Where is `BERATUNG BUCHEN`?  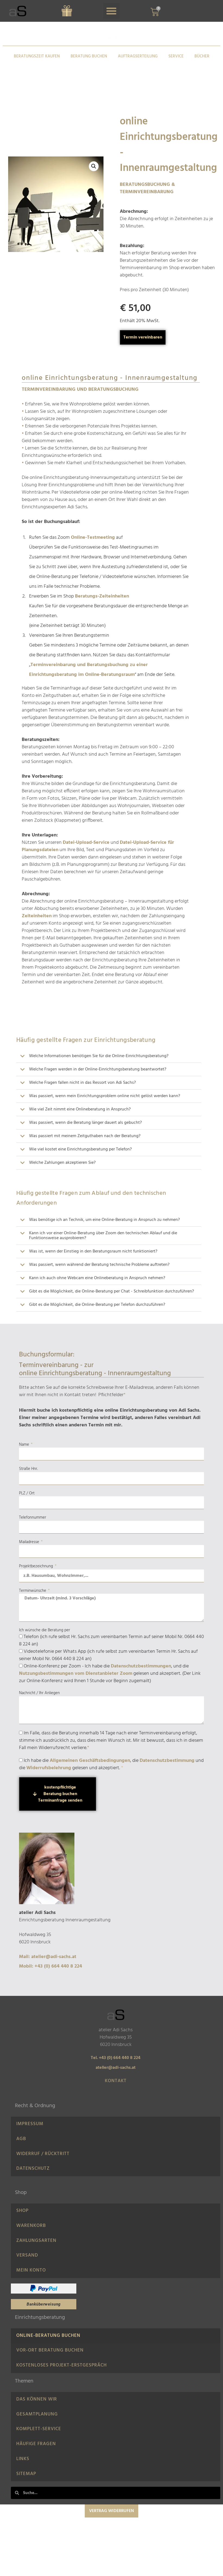 BERATUNG BUCHEN is located at coordinates (89, 56).